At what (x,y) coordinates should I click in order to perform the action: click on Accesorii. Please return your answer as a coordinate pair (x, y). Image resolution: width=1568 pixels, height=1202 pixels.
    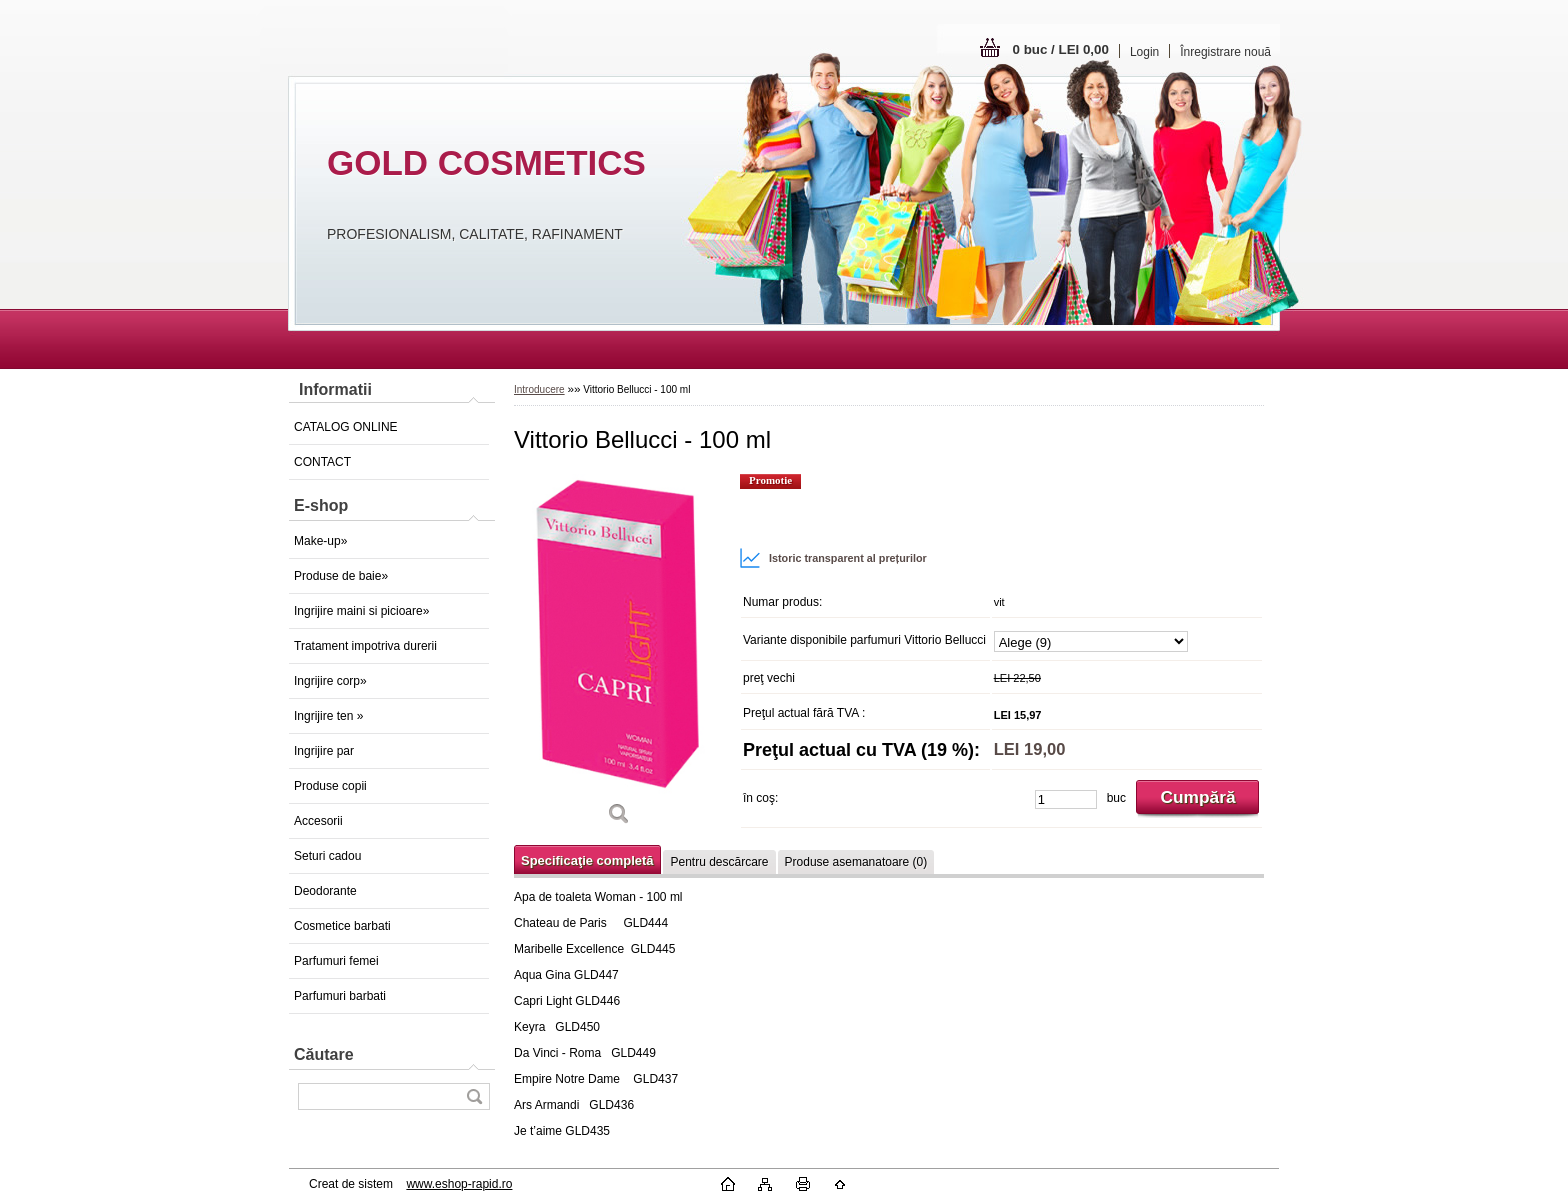
    Looking at the image, I should click on (318, 821).